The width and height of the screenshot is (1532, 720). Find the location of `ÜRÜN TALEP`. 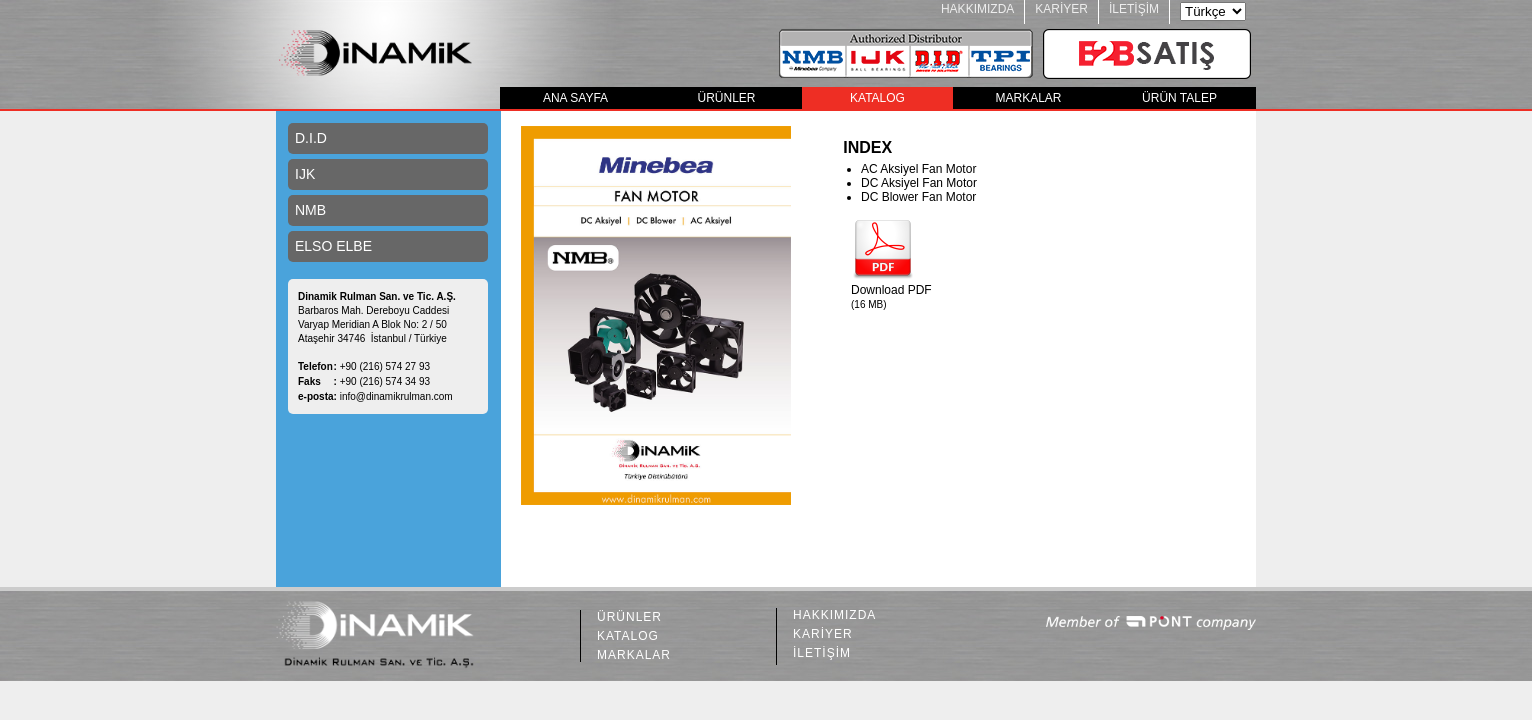

ÜRÜN TALEP is located at coordinates (1179, 98).